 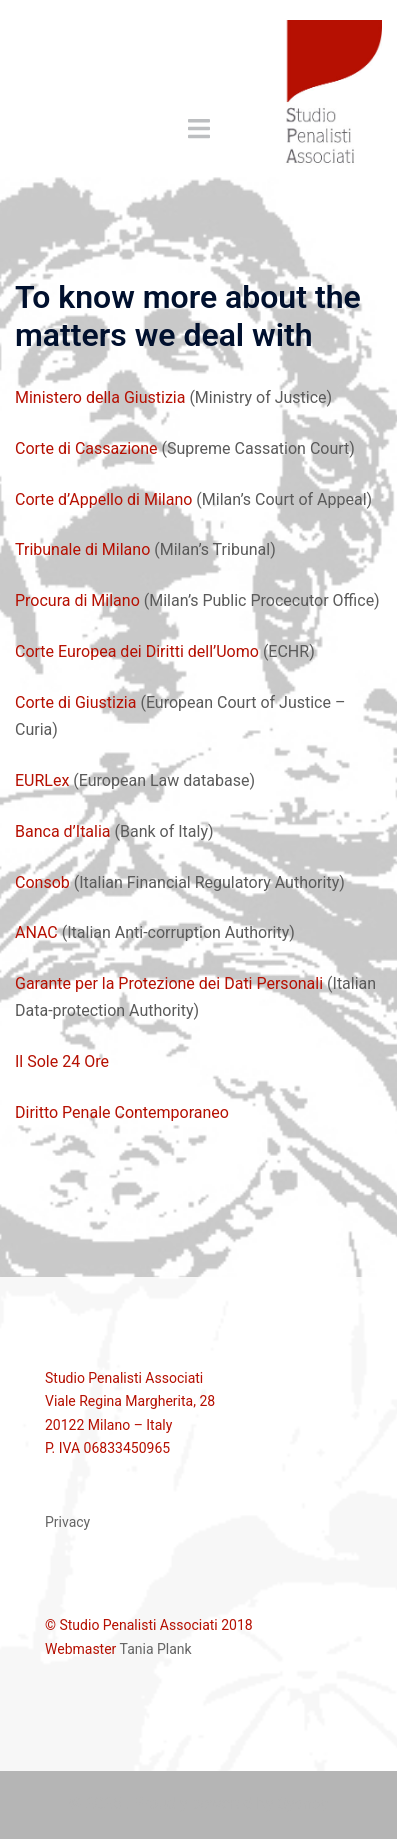 I want to click on Consob, so click(x=42, y=882).